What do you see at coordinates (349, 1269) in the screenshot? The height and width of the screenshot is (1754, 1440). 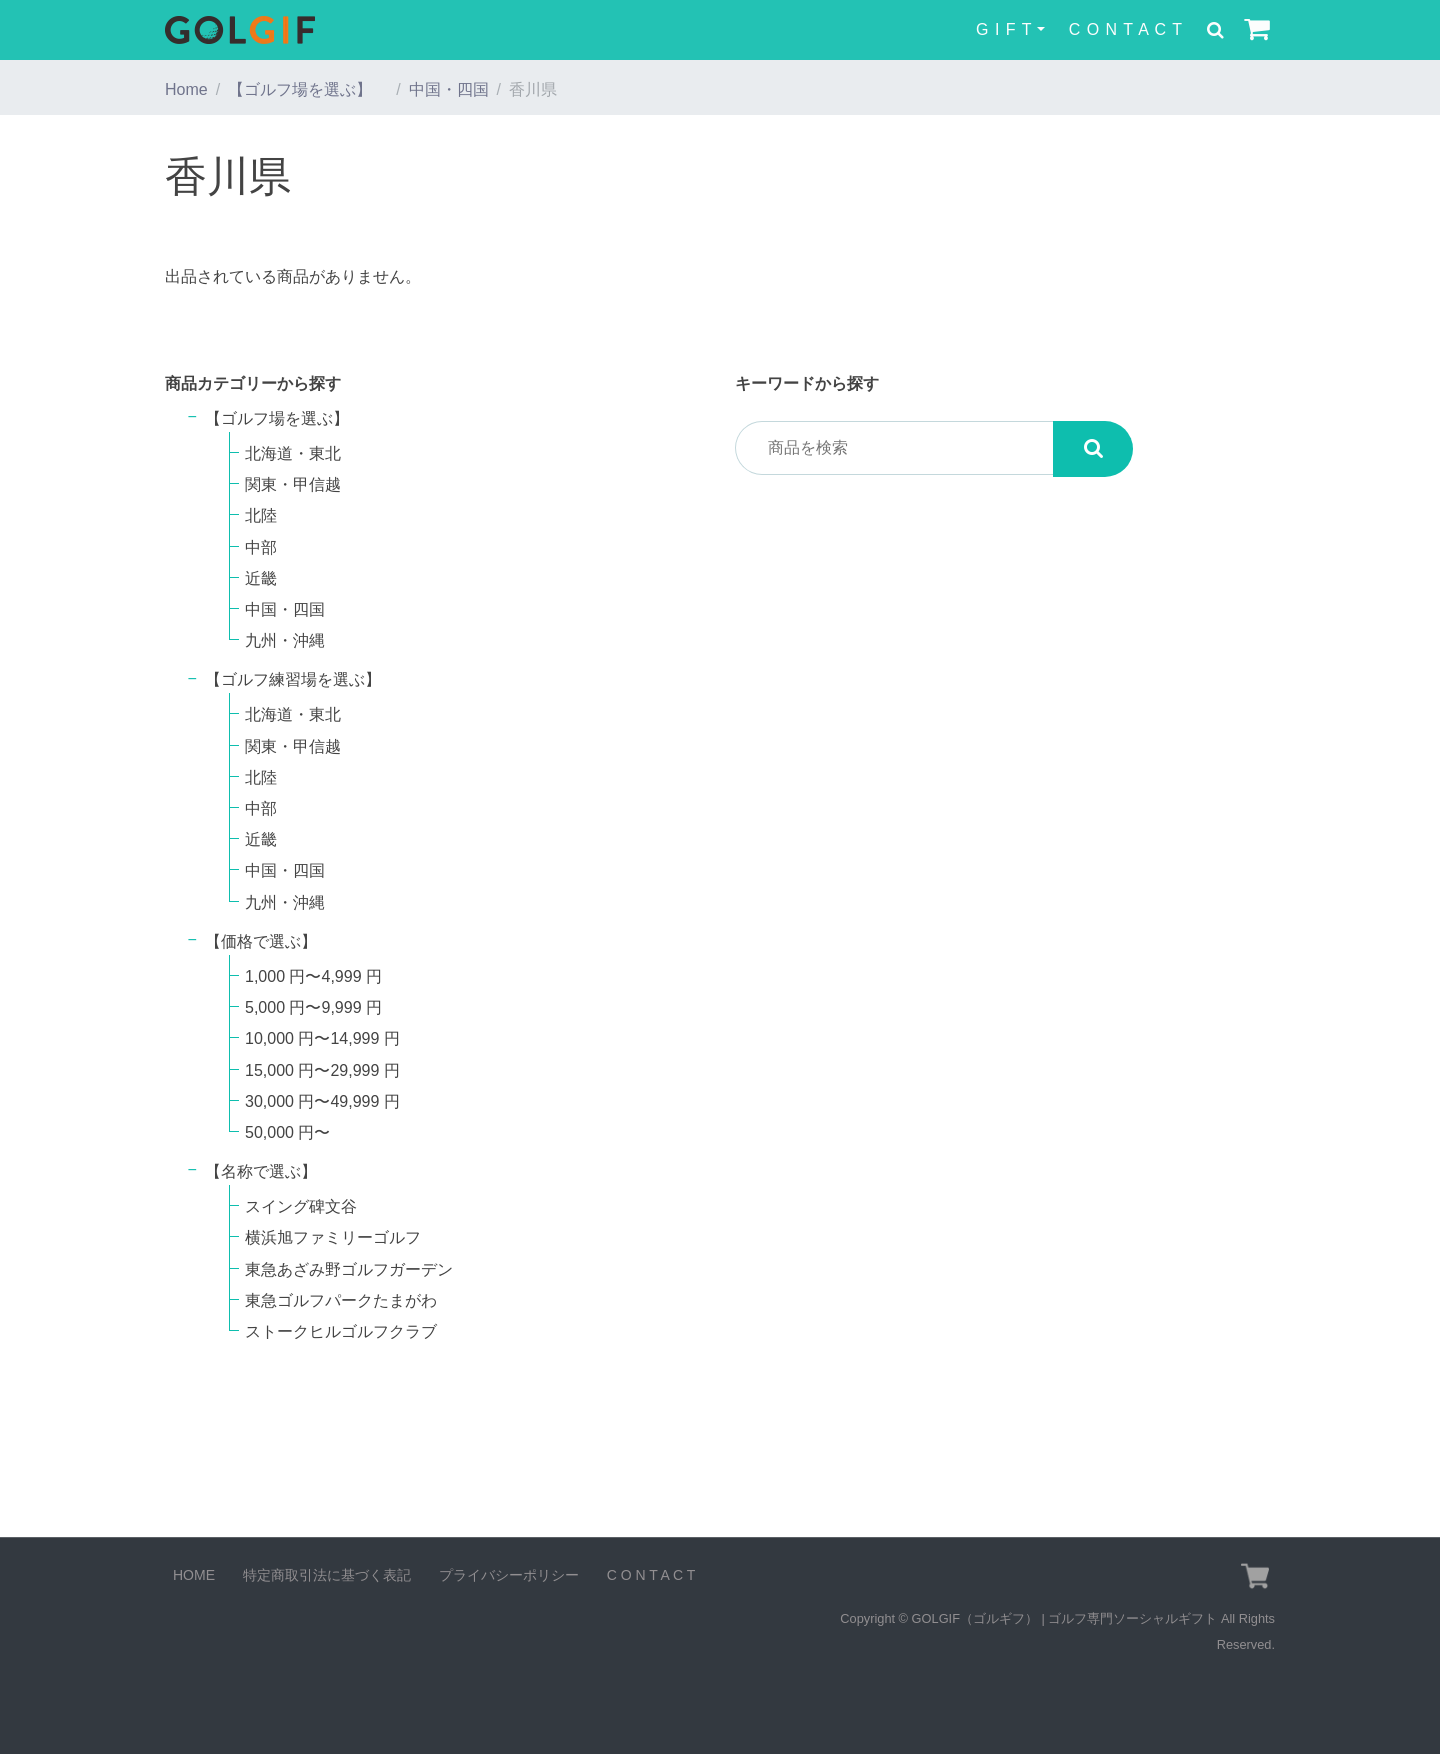 I see `東急あざみ野ゴルフガーデン` at bounding box center [349, 1269].